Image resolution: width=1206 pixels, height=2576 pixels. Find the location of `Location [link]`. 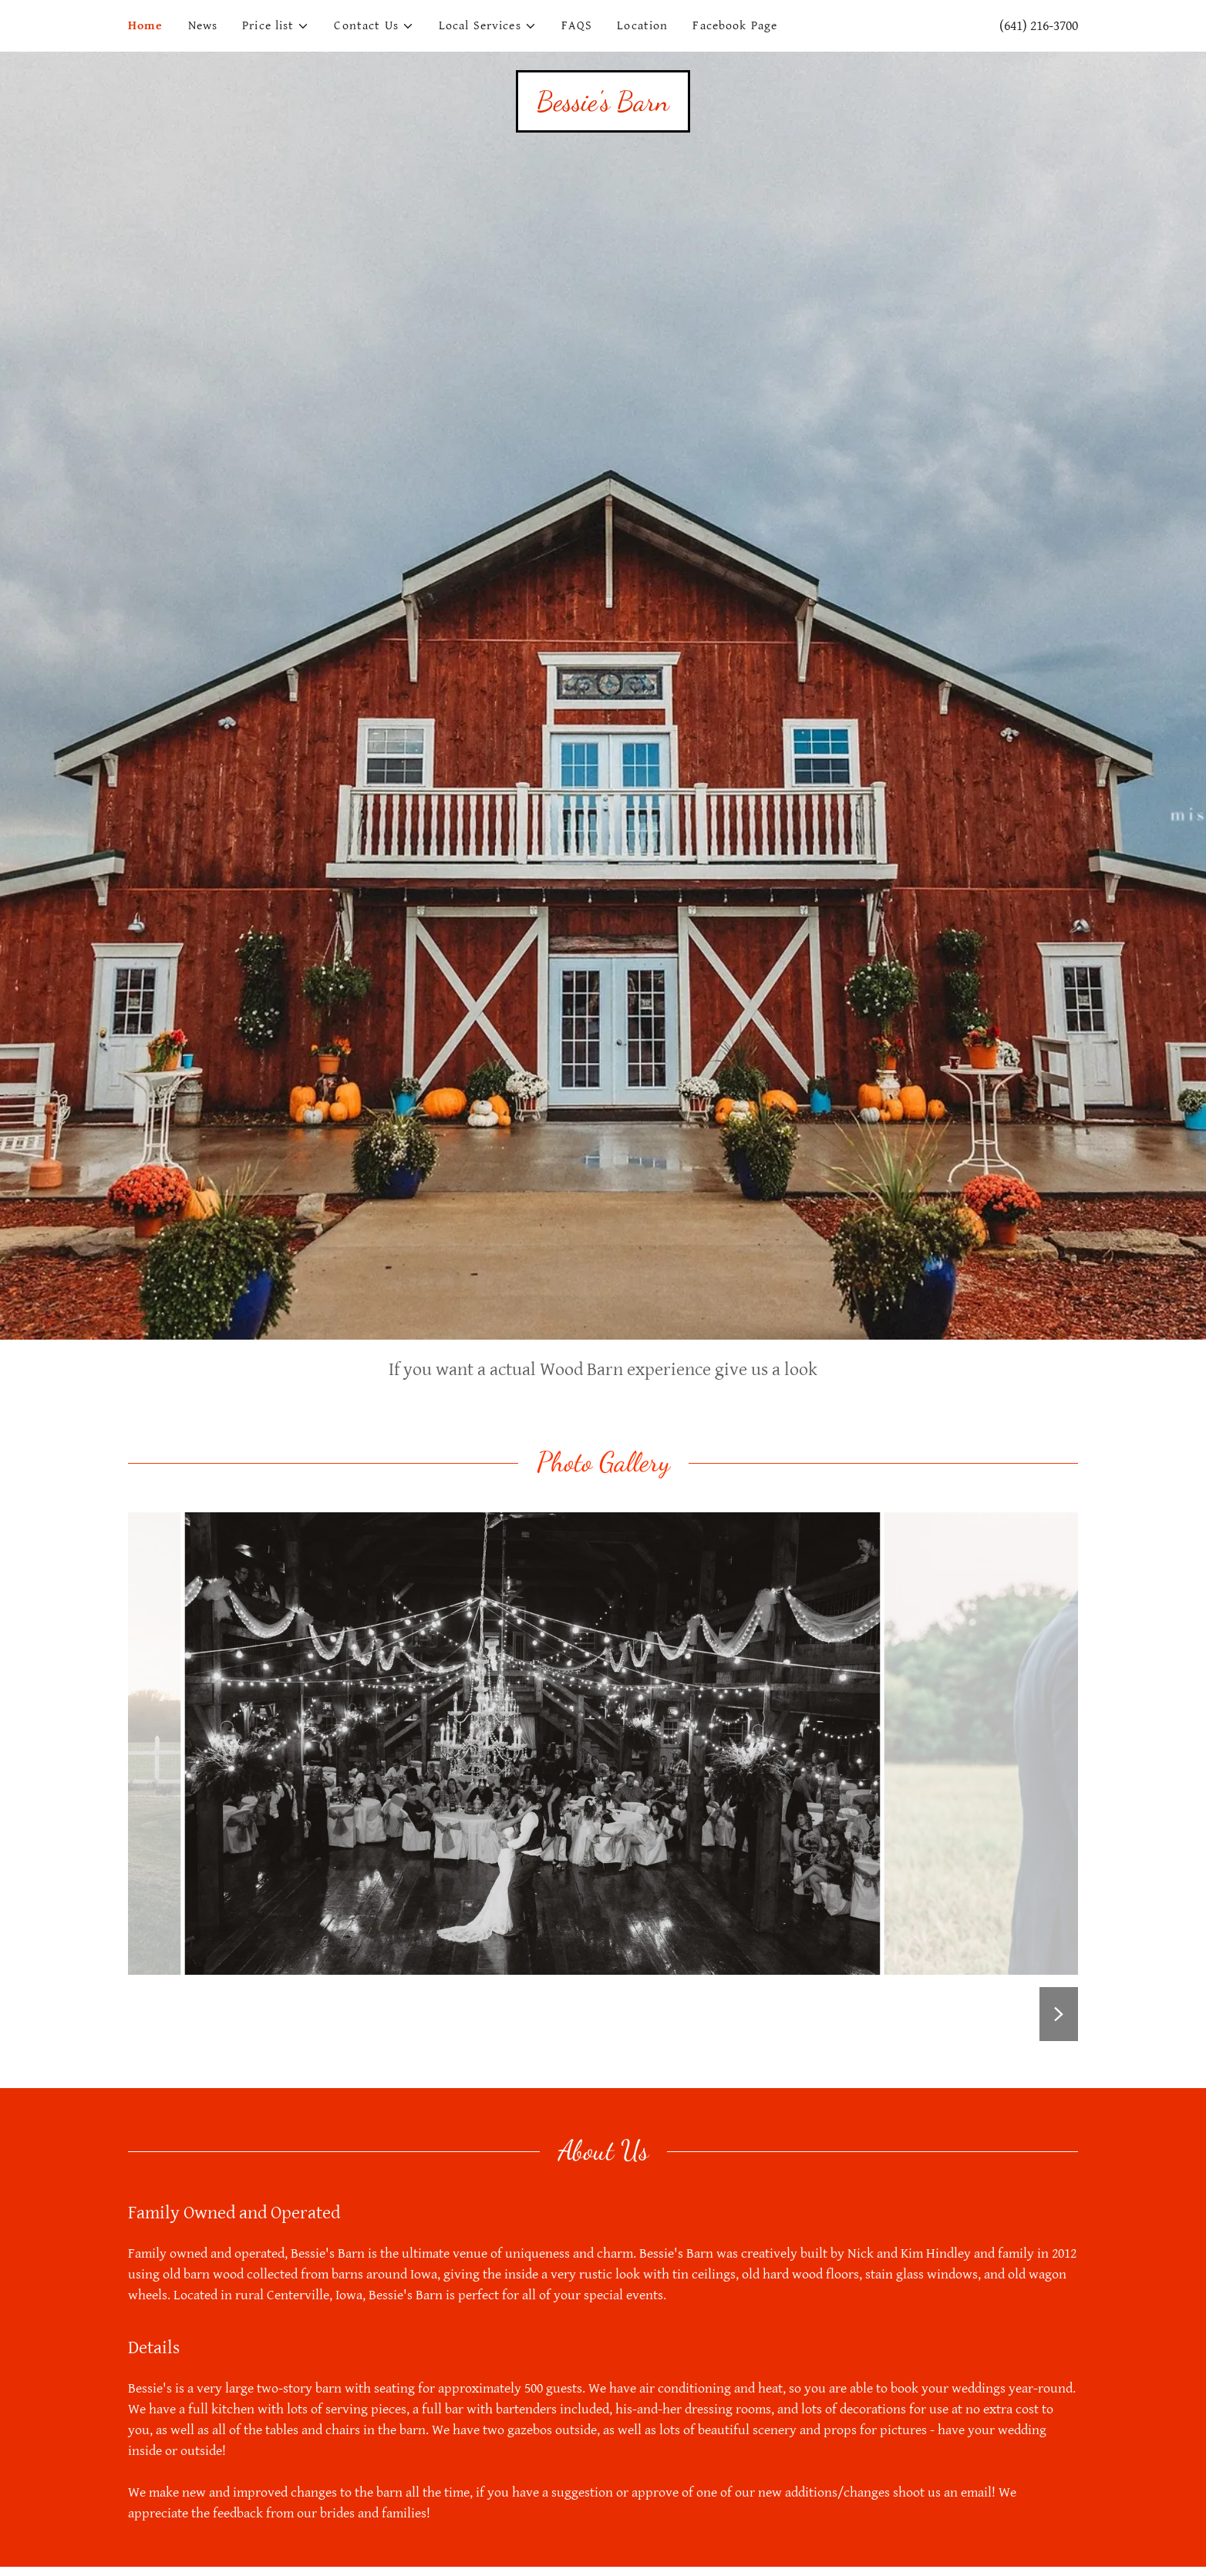

Location [link] is located at coordinates (642, 25).